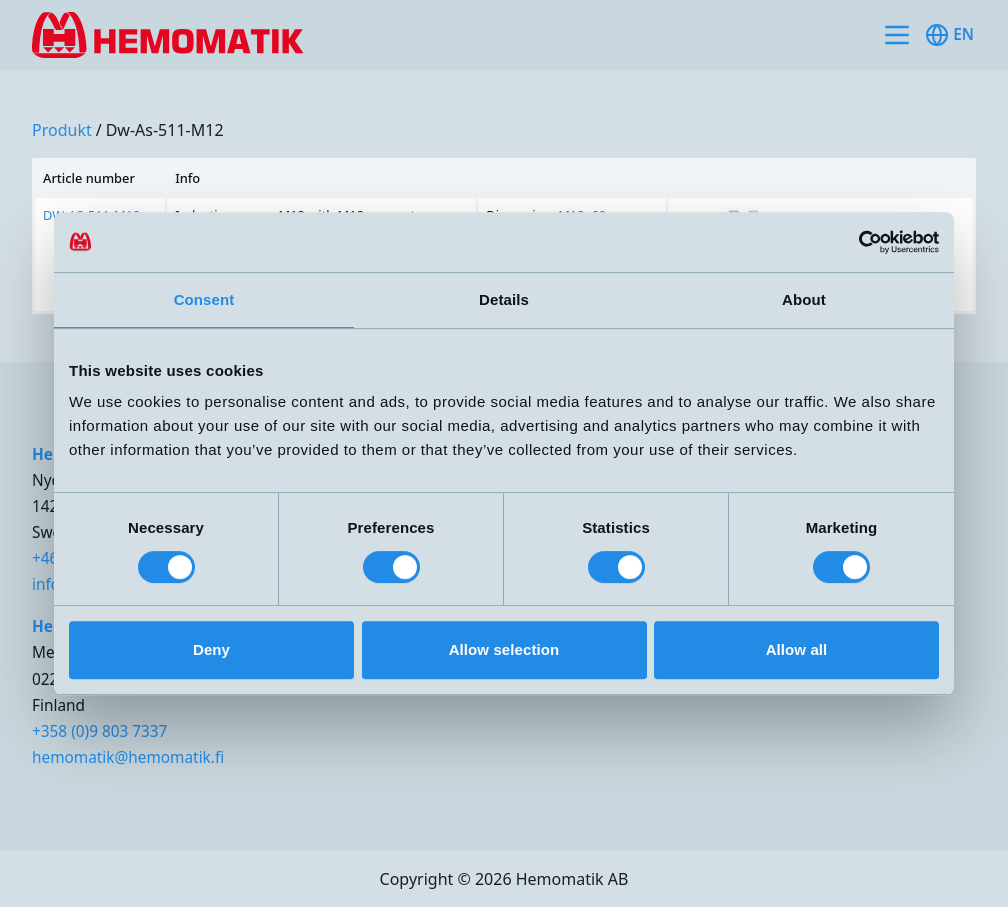 The width and height of the screenshot is (1008, 907). Describe the element at coordinates (128, 757) in the screenshot. I see `hemomatik@hemomatik.fi` at that location.